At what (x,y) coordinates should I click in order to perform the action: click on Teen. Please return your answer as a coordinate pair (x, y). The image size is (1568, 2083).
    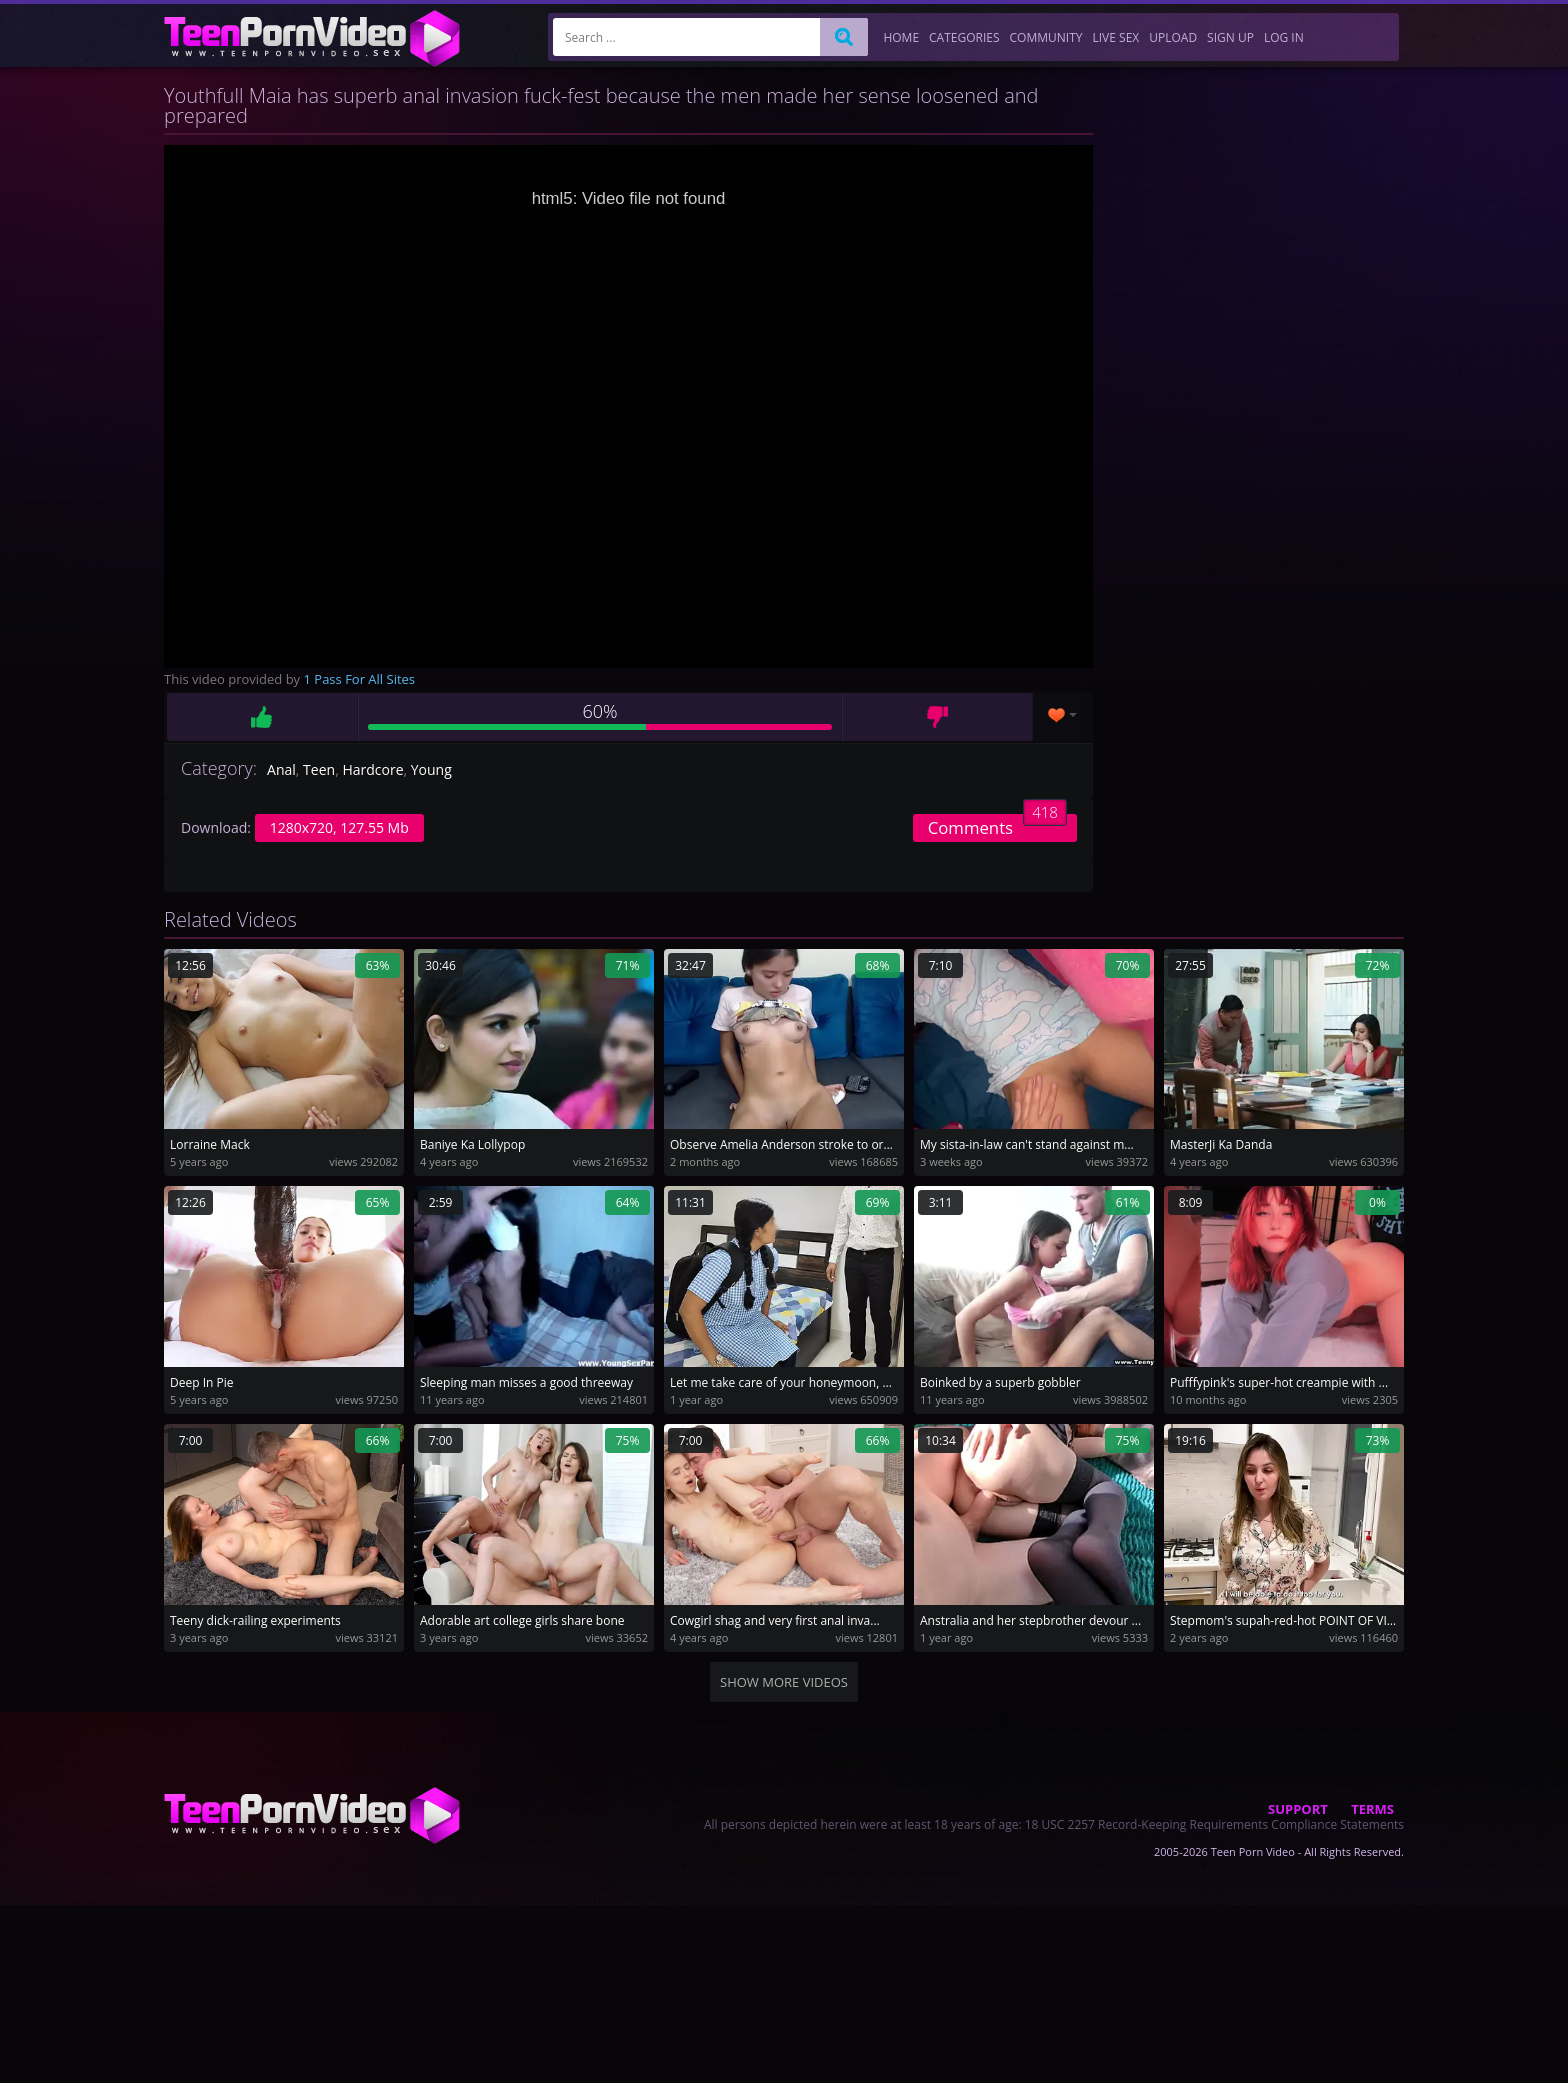
    Looking at the image, I should click on (319, 769).